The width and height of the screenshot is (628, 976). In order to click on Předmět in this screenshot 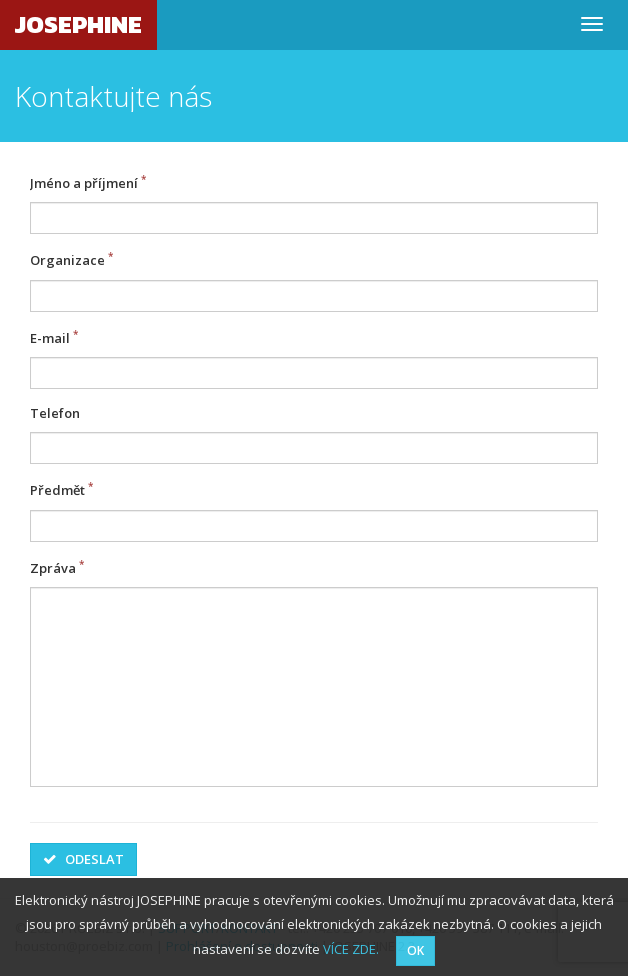, I will do `click(57, 491)`.